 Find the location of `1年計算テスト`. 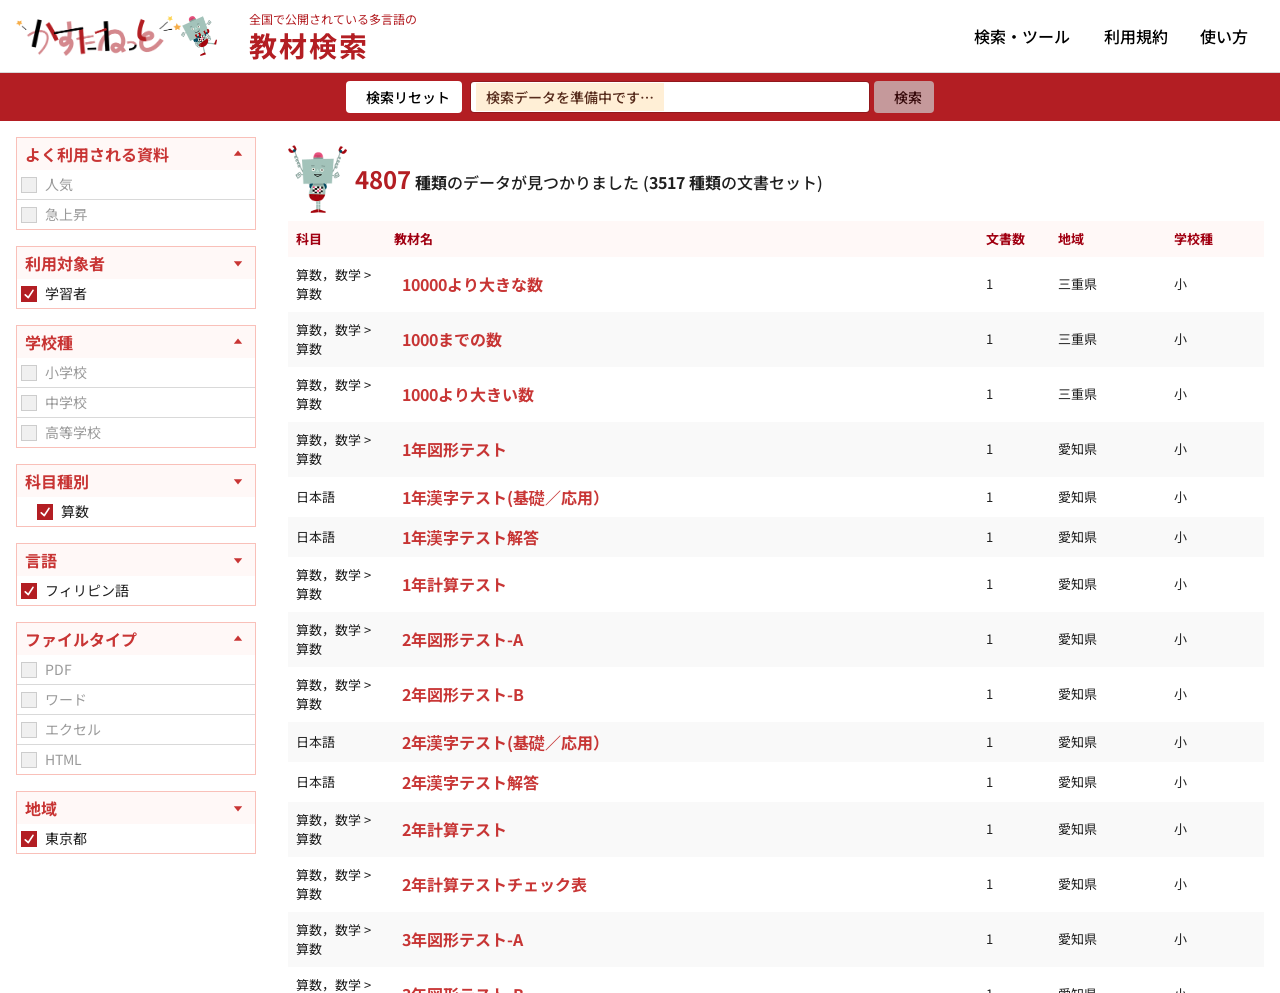

1年計算テスト is located at coordinates (454, 584).